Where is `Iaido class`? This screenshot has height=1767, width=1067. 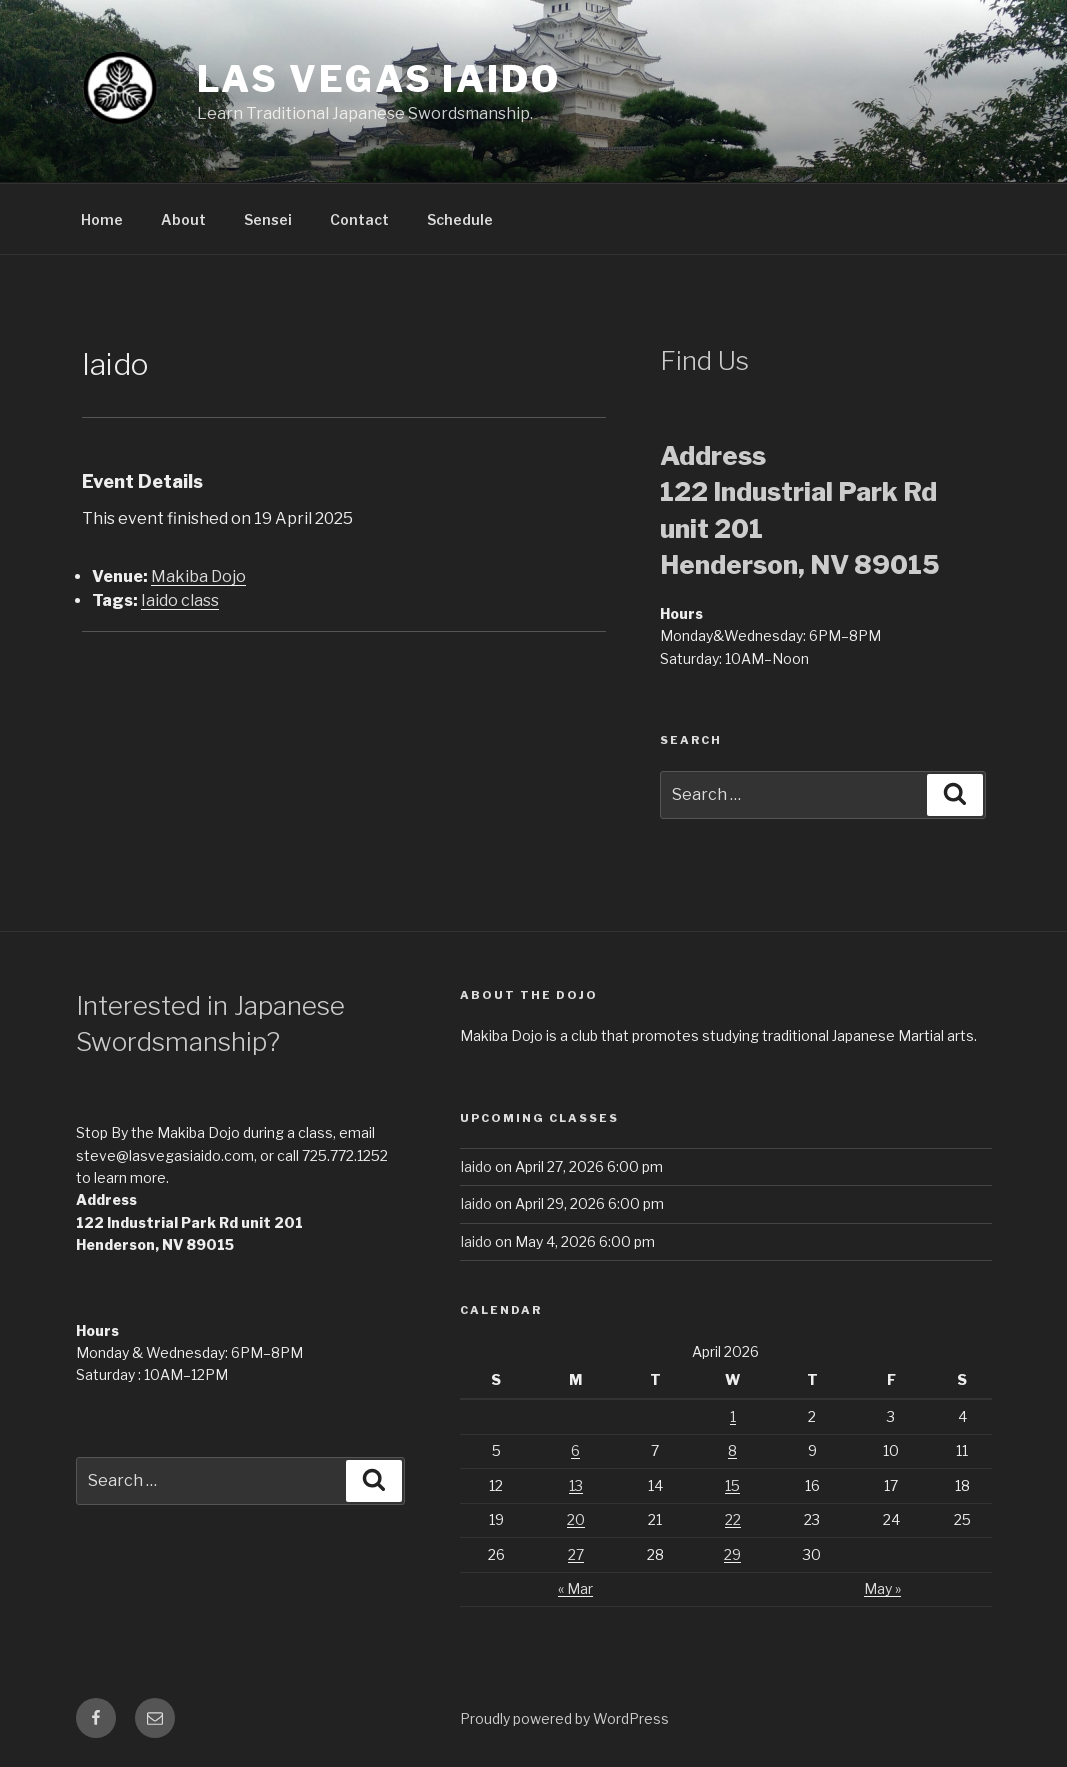 Iaido class is located at coordinates (180, 600).